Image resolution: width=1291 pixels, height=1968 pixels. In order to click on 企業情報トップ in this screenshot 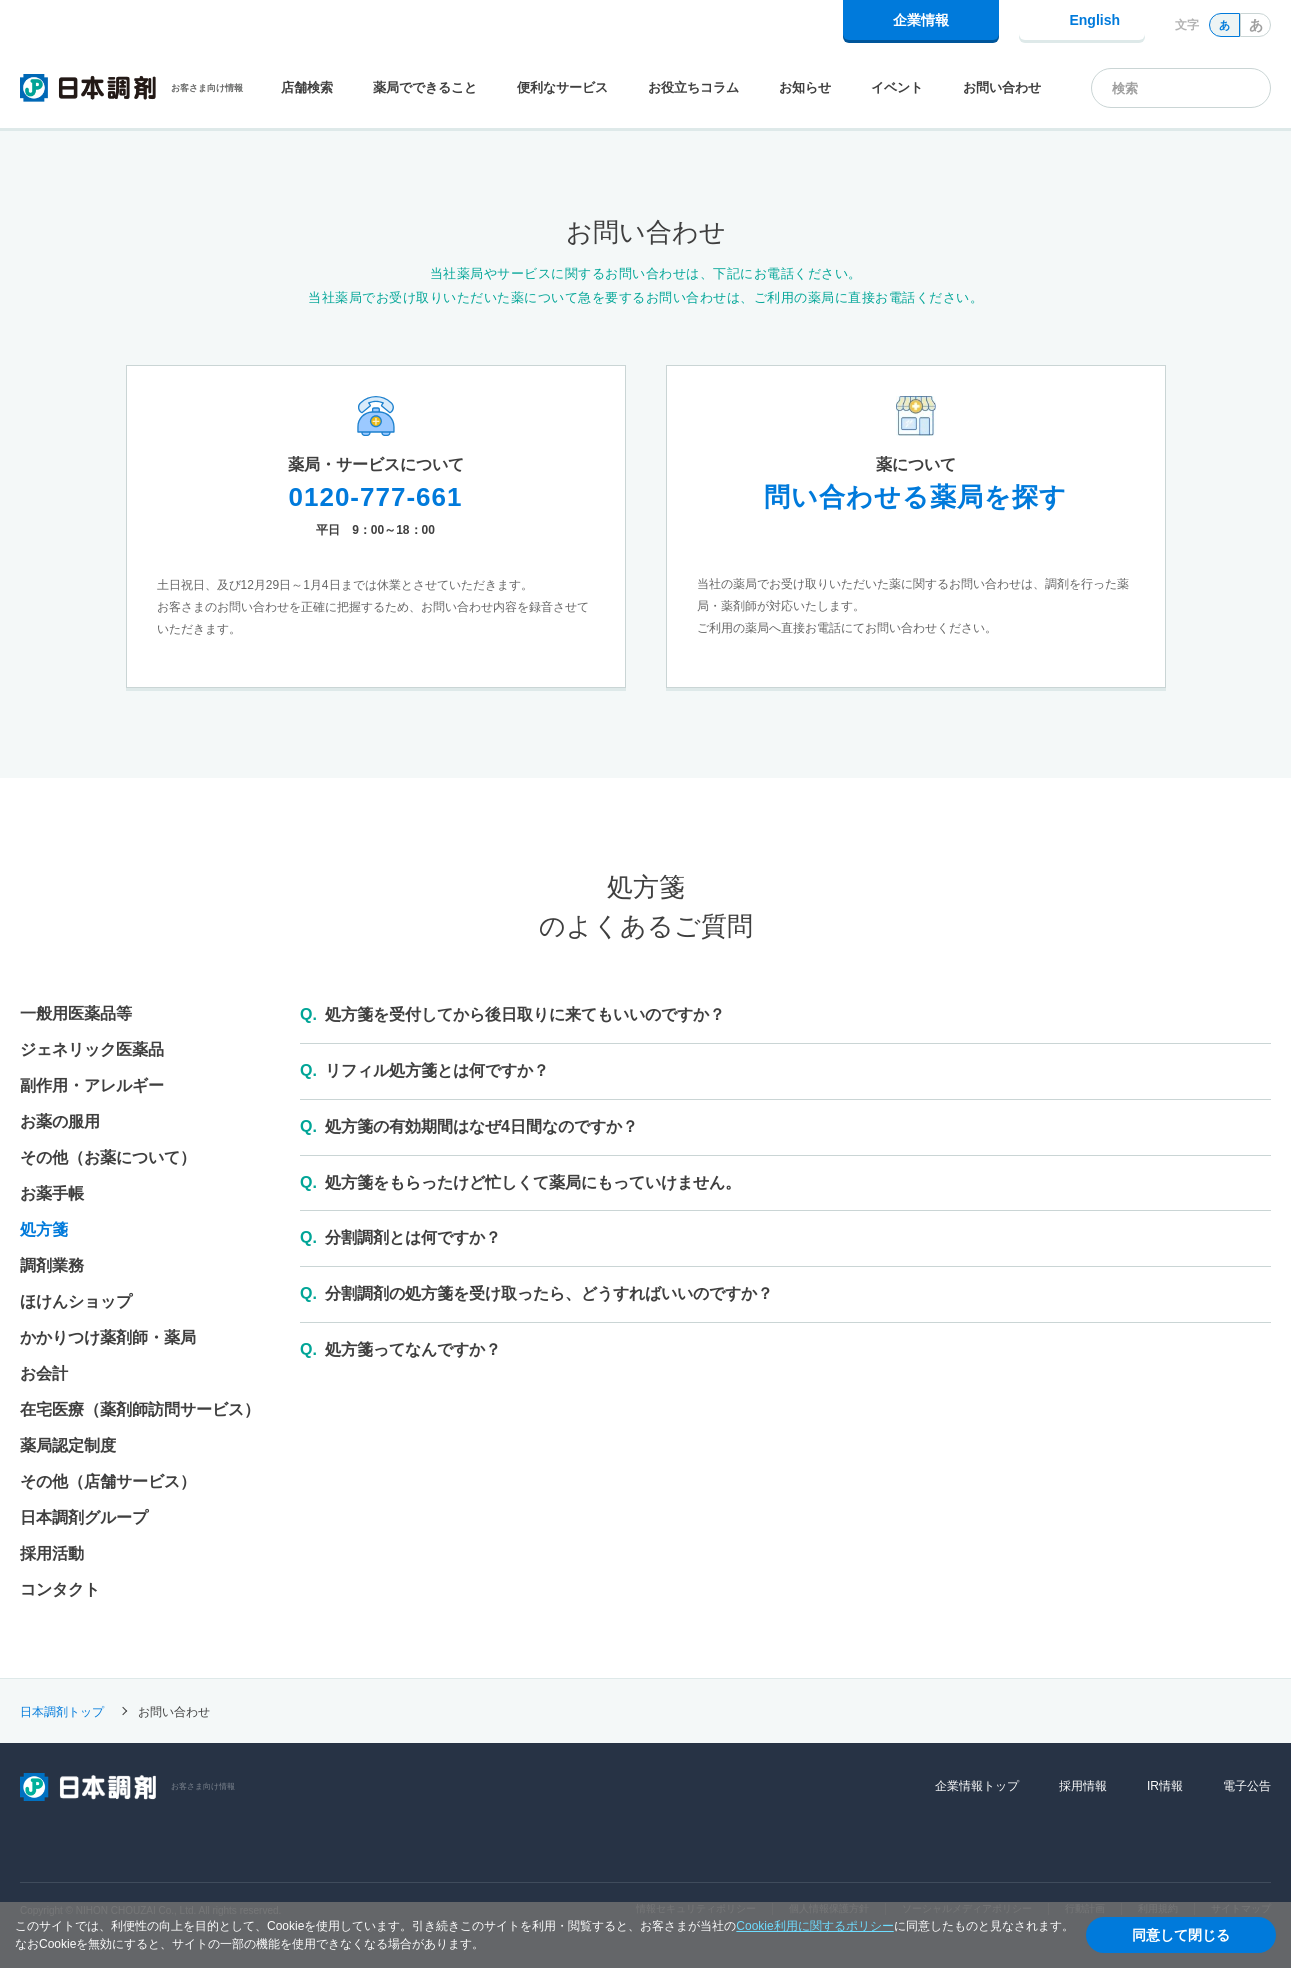, I will do `click(977, 1786)`.